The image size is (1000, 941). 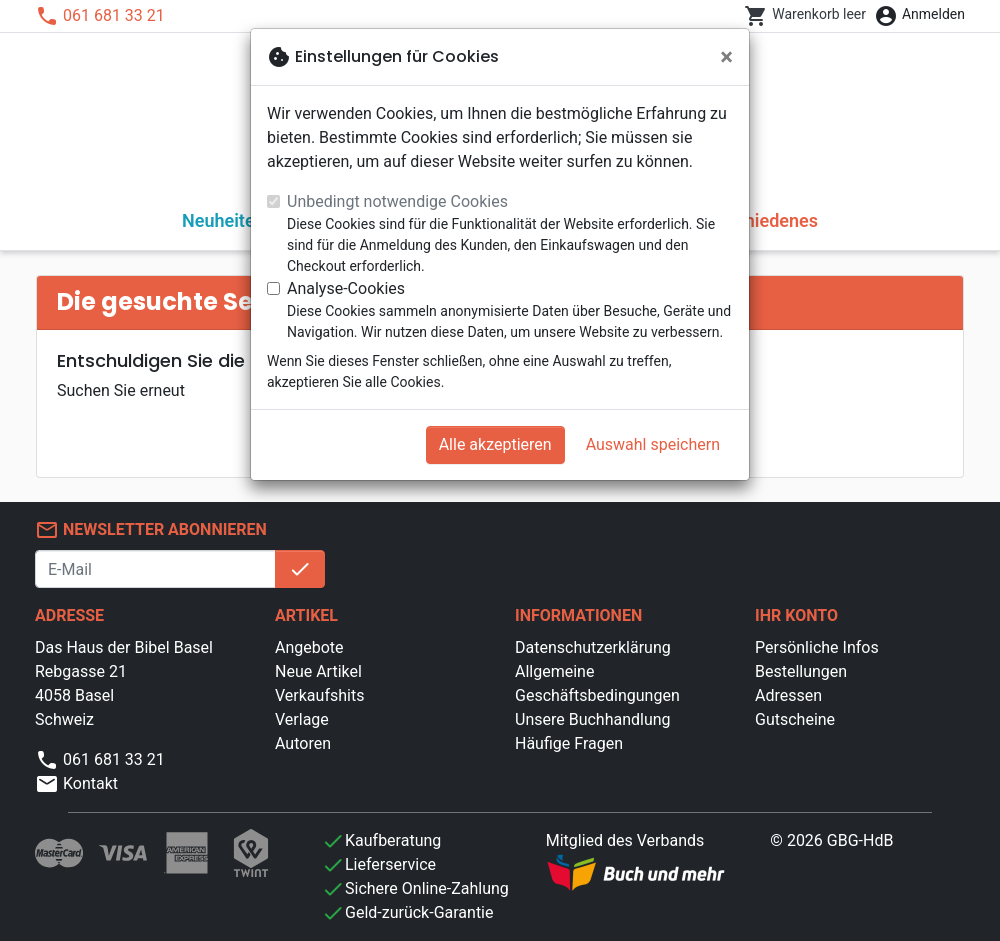 What do you see at coordinates (495, 444) in the screenshot?
I see `Alle akzeptieren` at bounding box center [495, 444].